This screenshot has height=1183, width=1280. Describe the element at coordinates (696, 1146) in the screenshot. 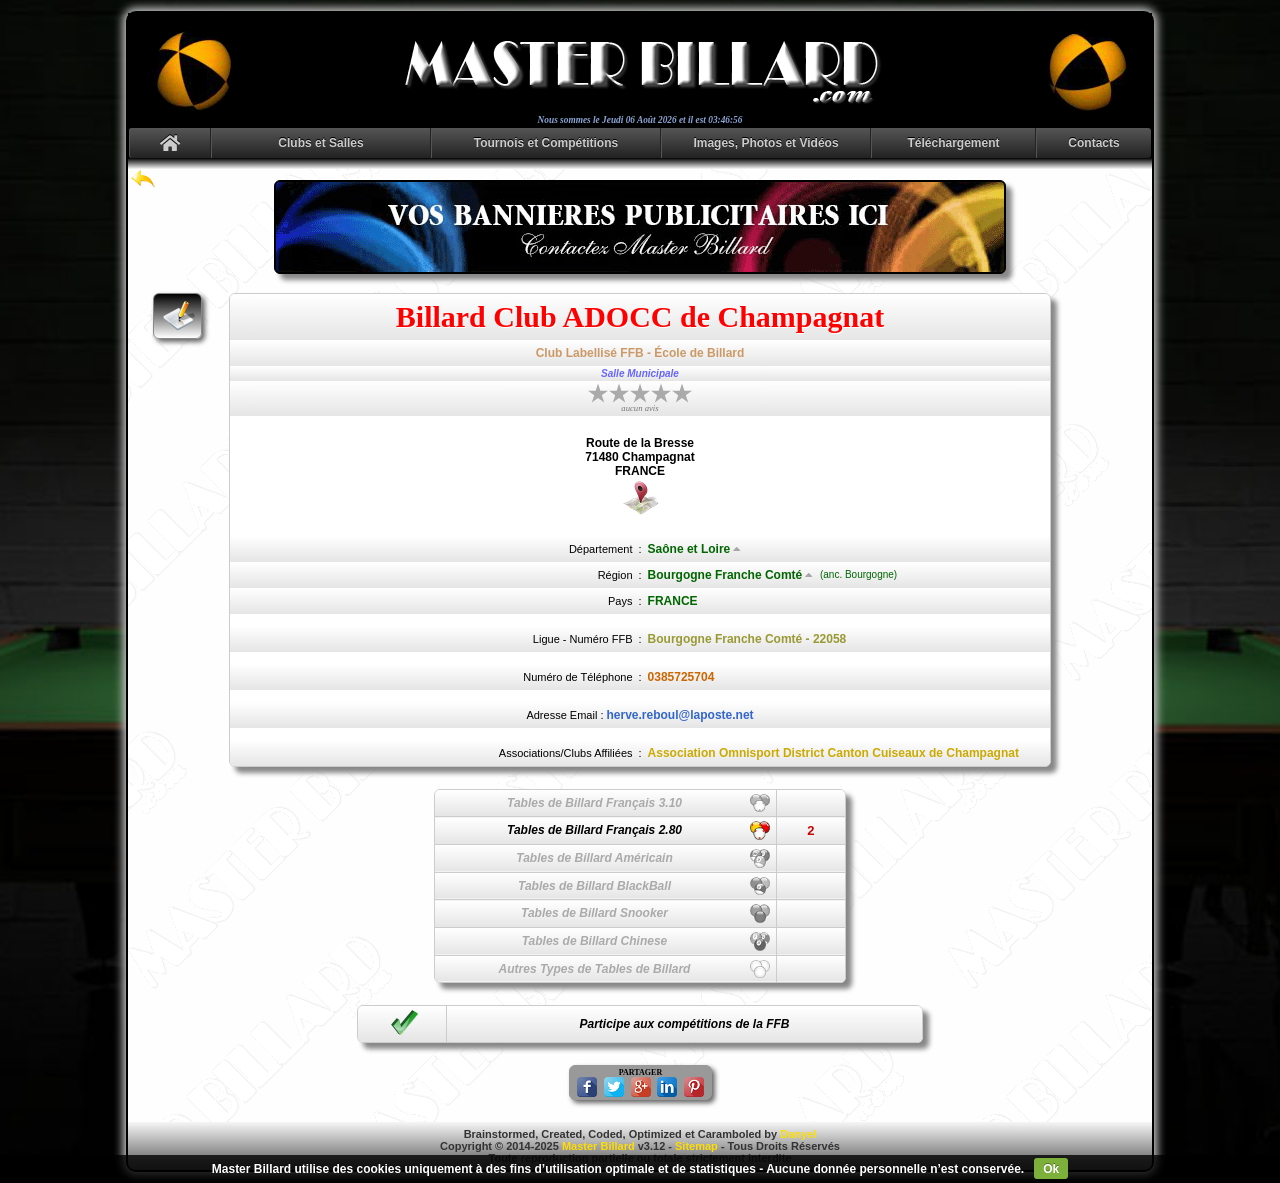

I see `Sitemap` at that location.